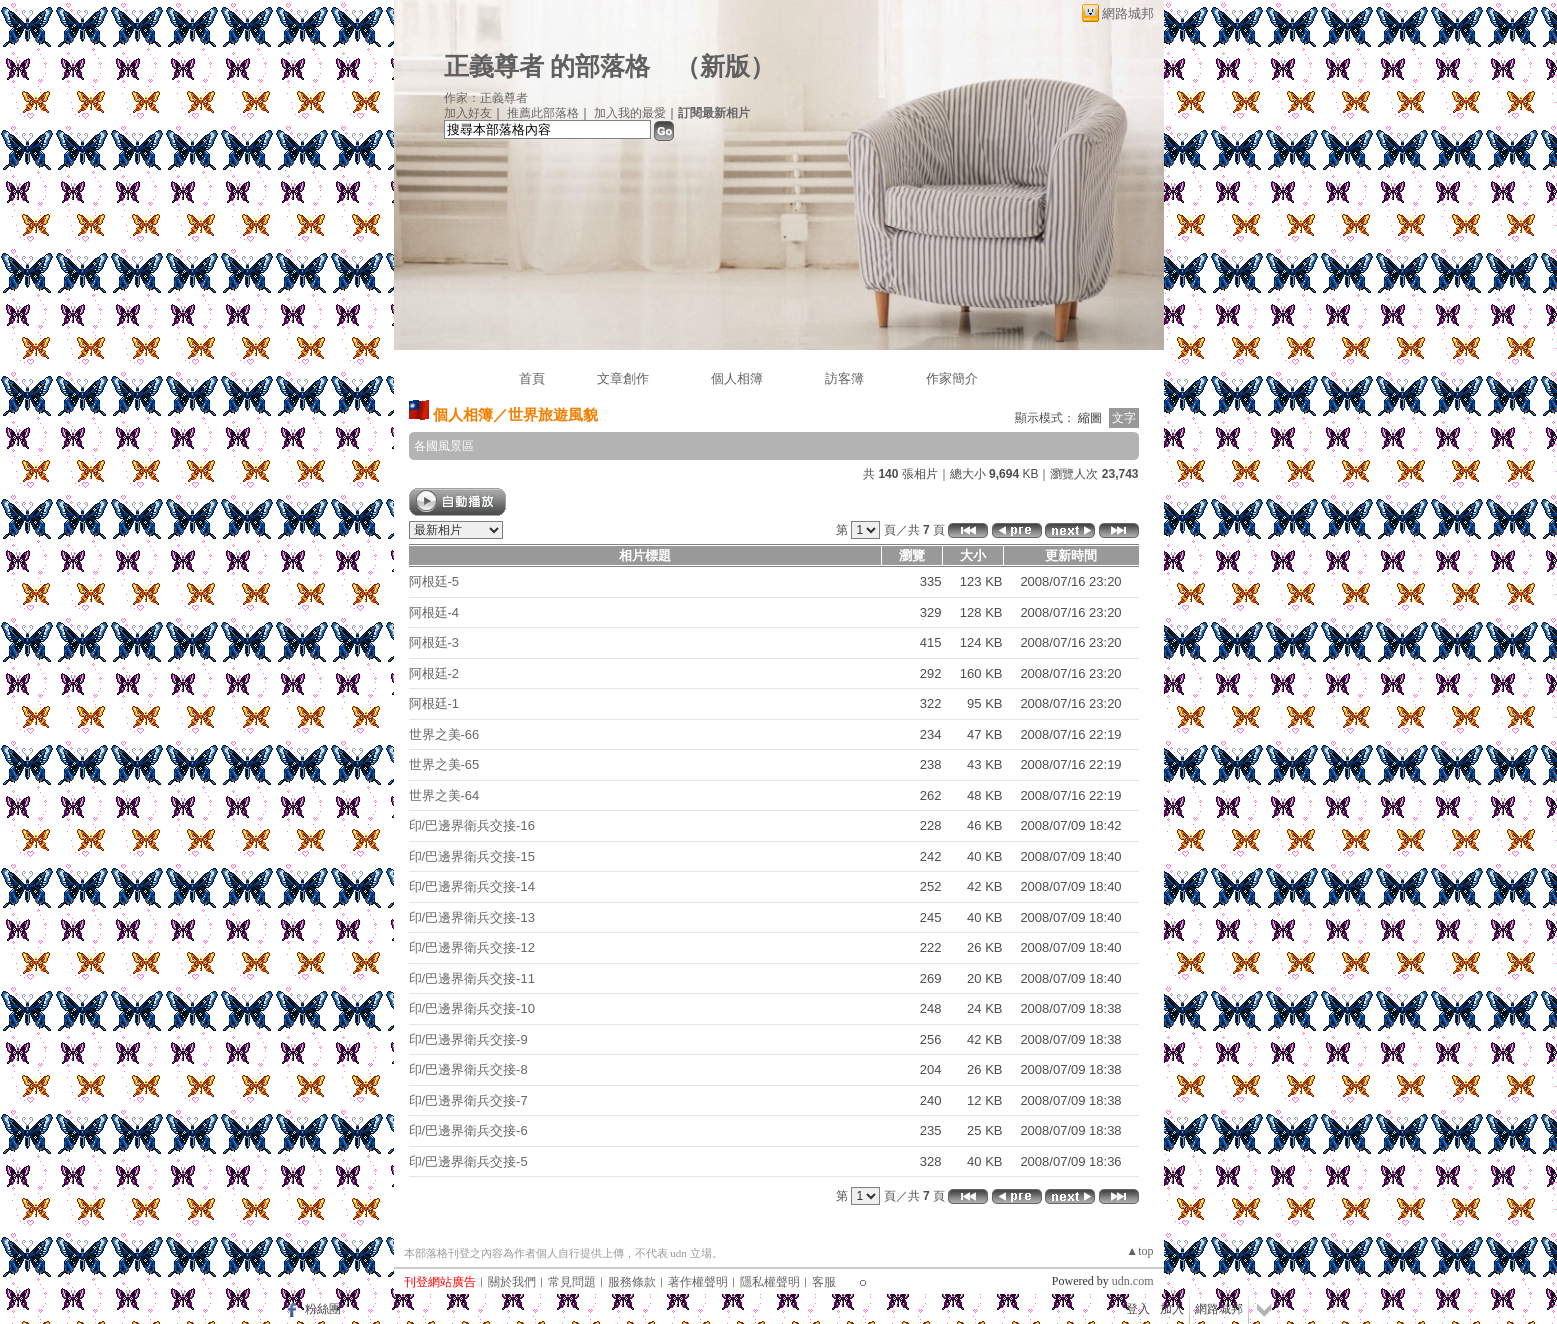 This screenshot has height=1324, width=1557. Describe the element at coordinates (1172, 1309) in the screenshot. I see `加入` at that location.